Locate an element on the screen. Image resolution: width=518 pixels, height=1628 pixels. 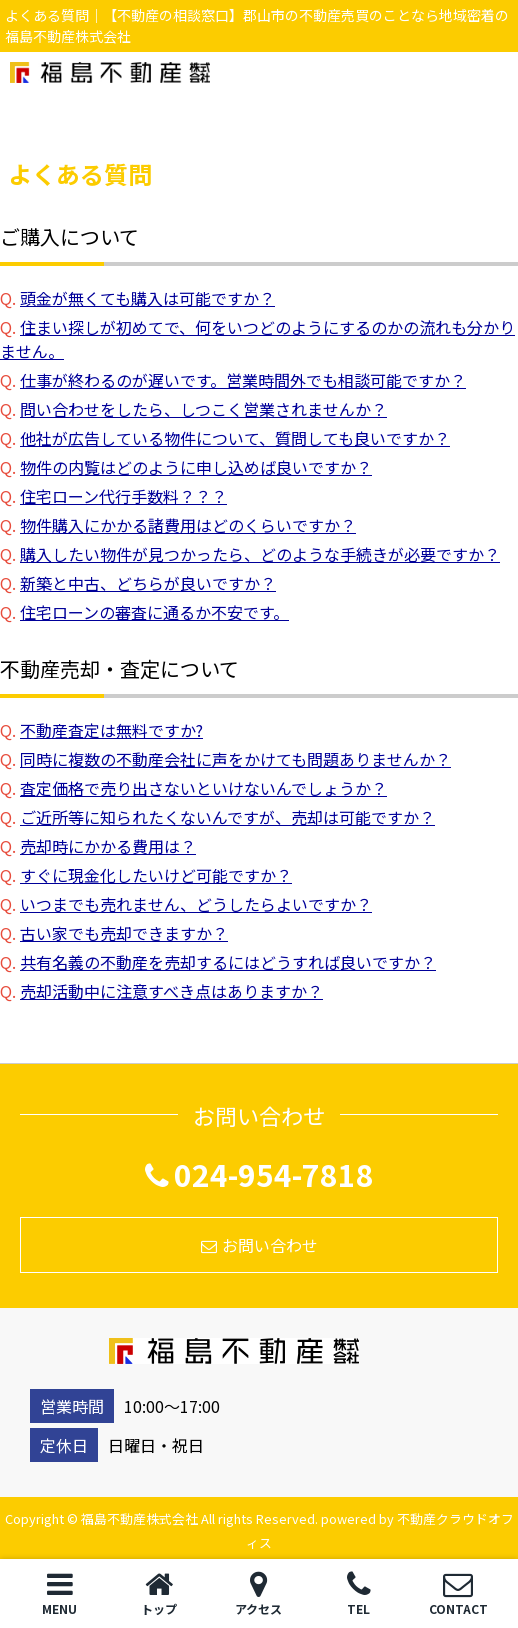
頭金が無くても購入は可能ですか？ is located at coordinates (147, 298).